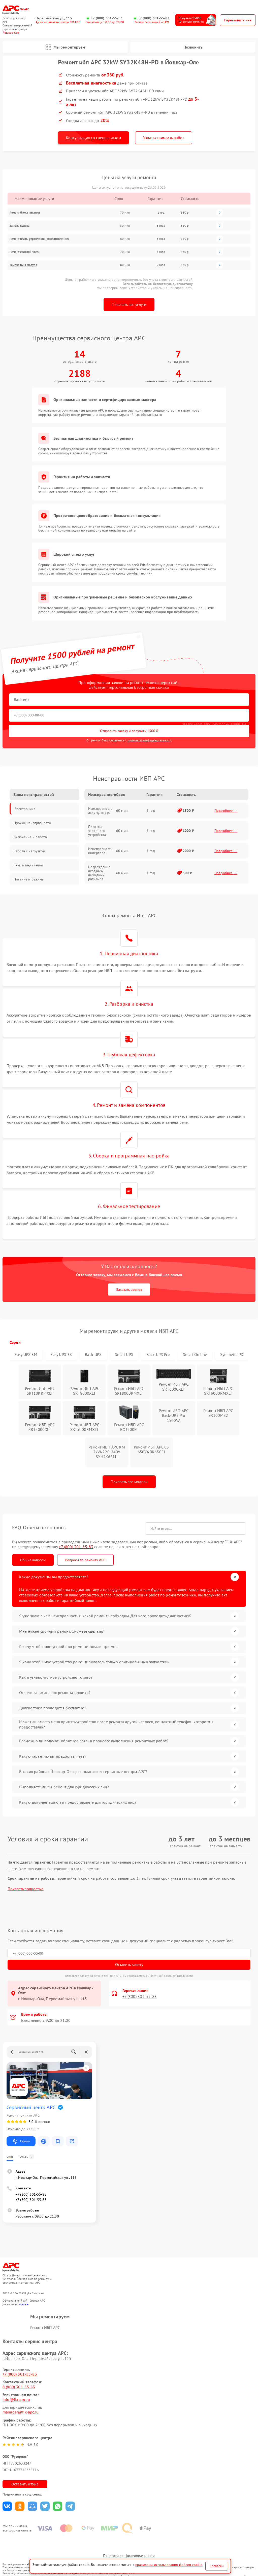  I want to click on Политика конфиденциальности, so click(129, 2555).